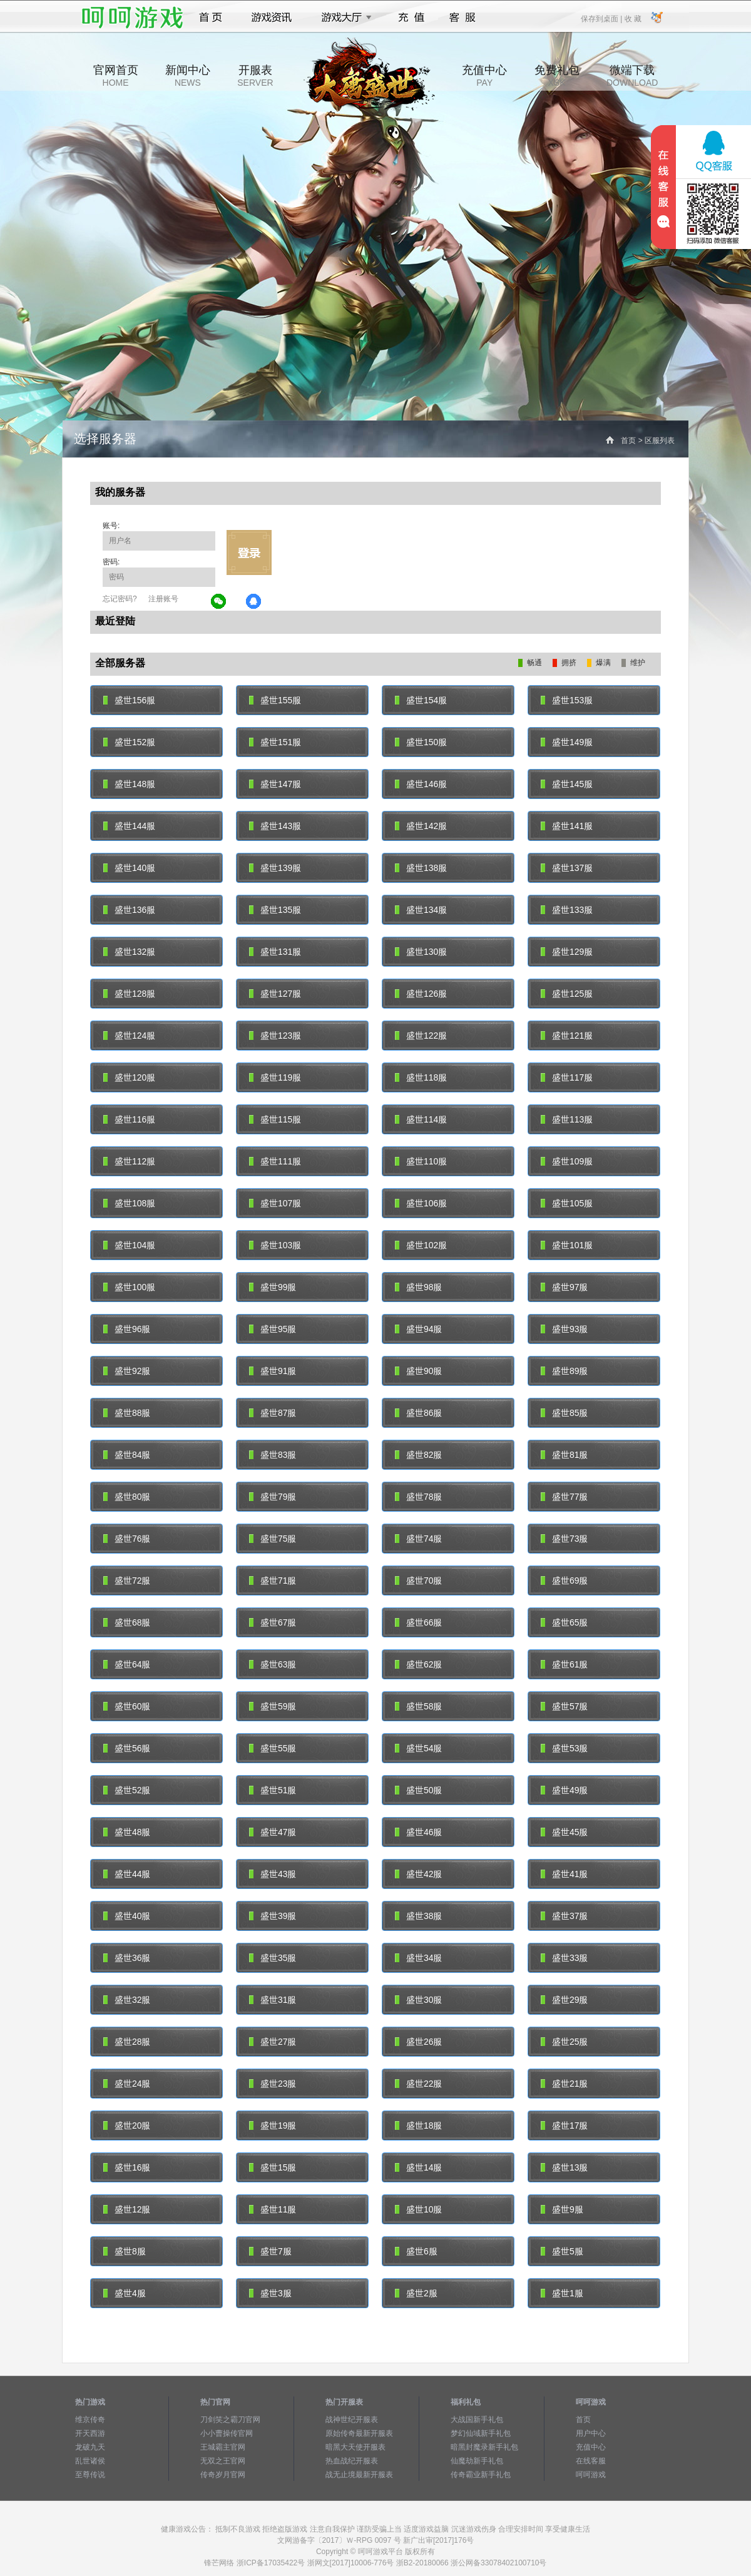 The width and height of the screenshot is (751, 2576). Describe the element at coordinates (421, 1036) in the screenshot. I see `盛世122服` at that location.